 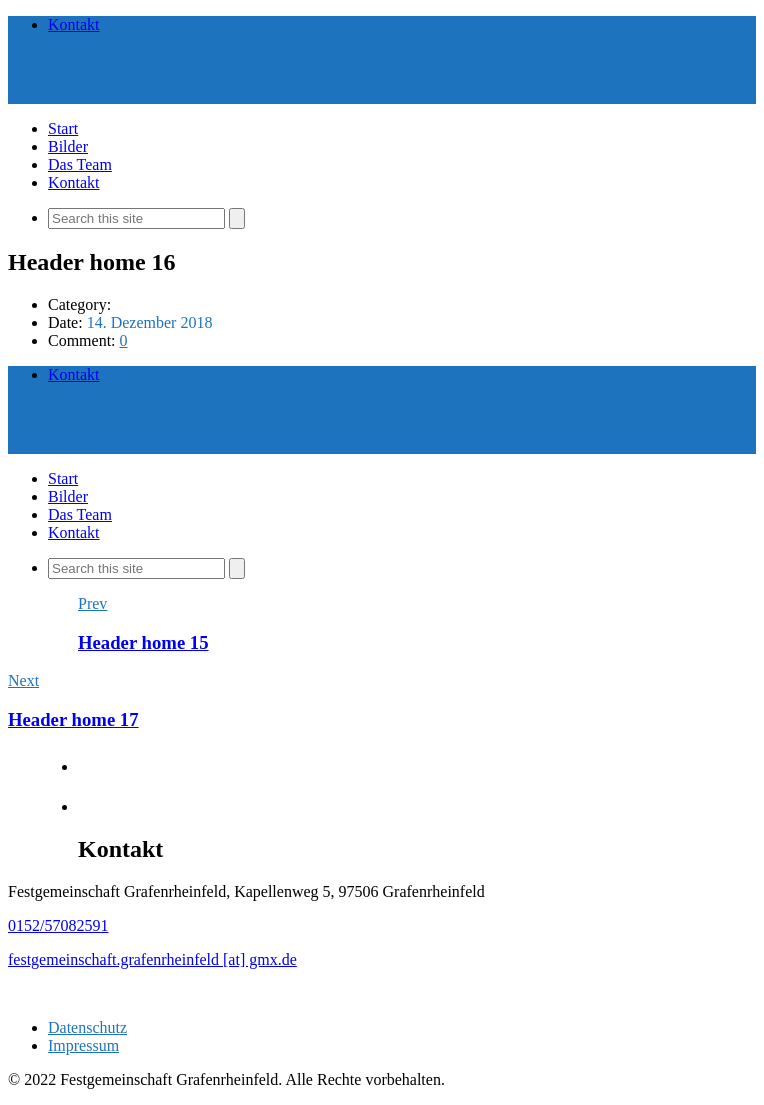 I want to click on 0152/57082591, so click(x=58, y=925).